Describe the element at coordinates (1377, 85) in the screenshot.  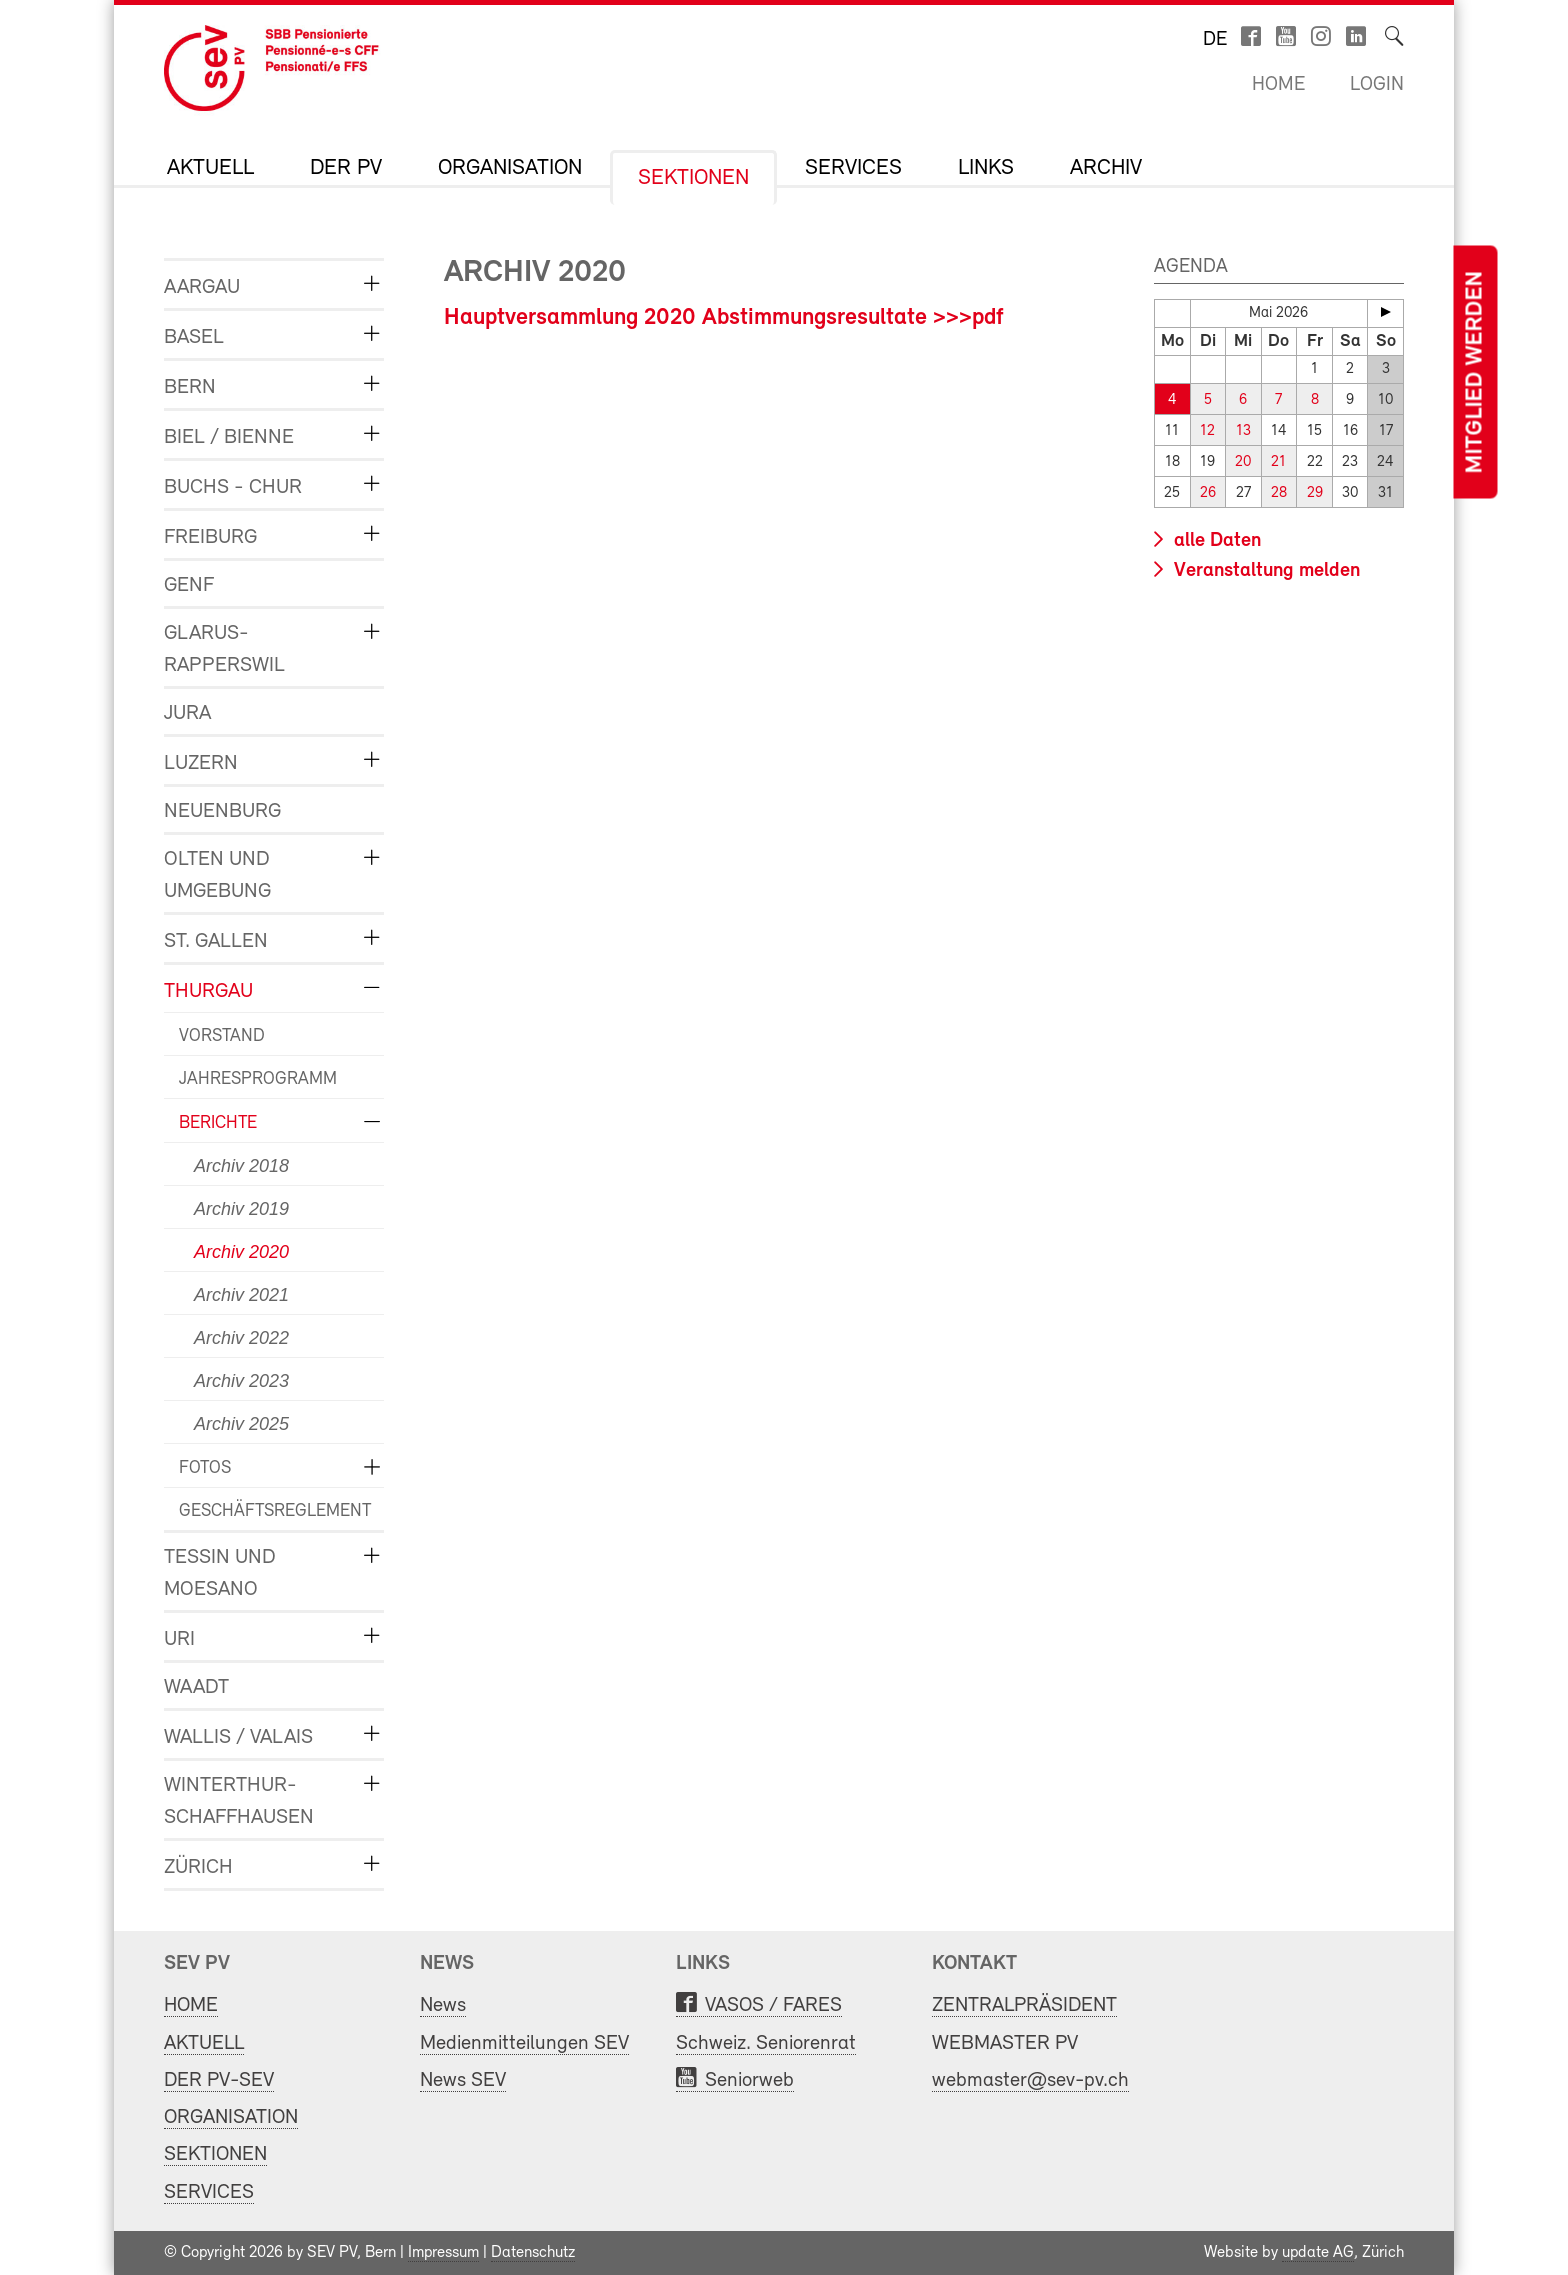
I see `Login` at that location.